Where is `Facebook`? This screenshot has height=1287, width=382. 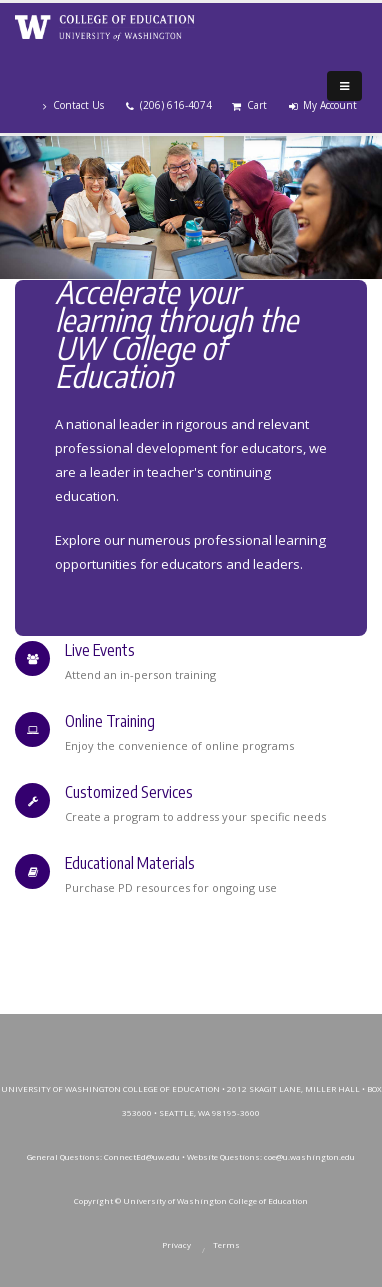 Facebook is located at coordinates (99, 1034).